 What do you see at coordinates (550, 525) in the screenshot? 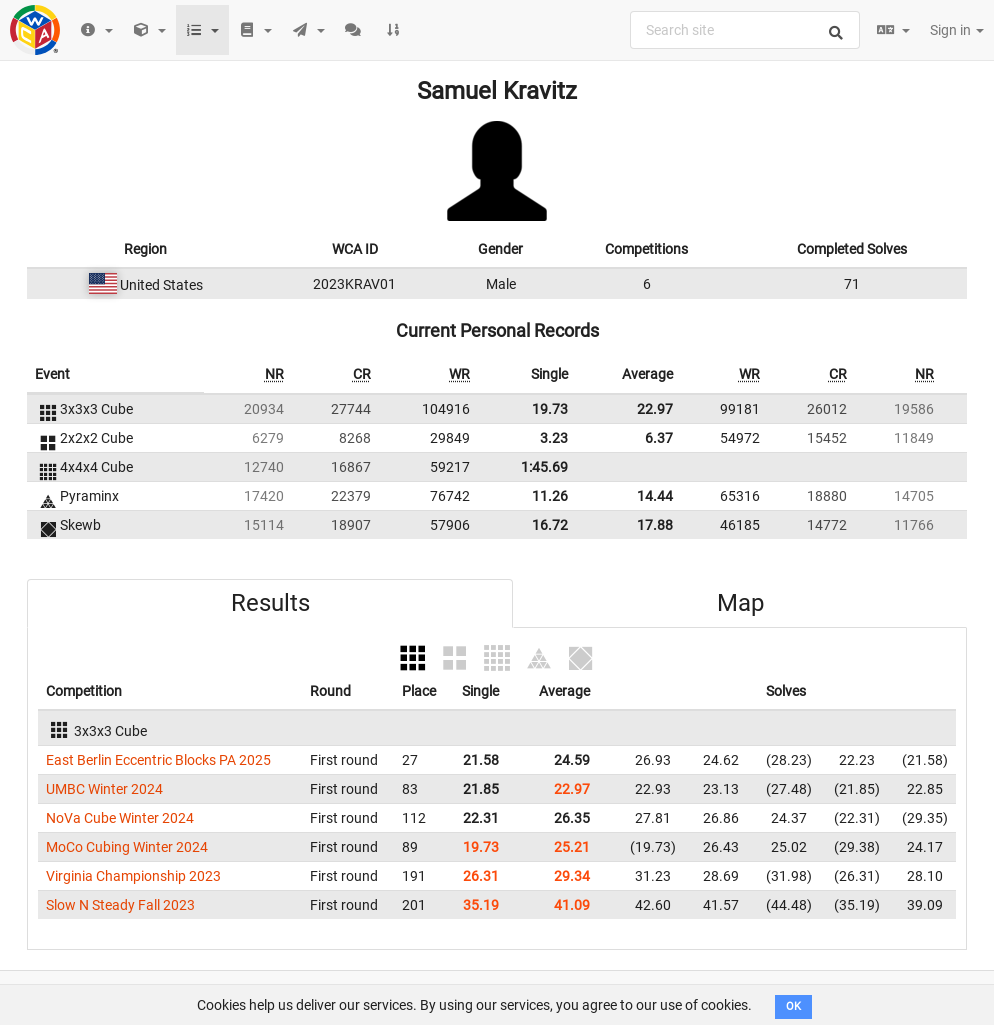
I see `16.72` at bounding box center [550, 525].